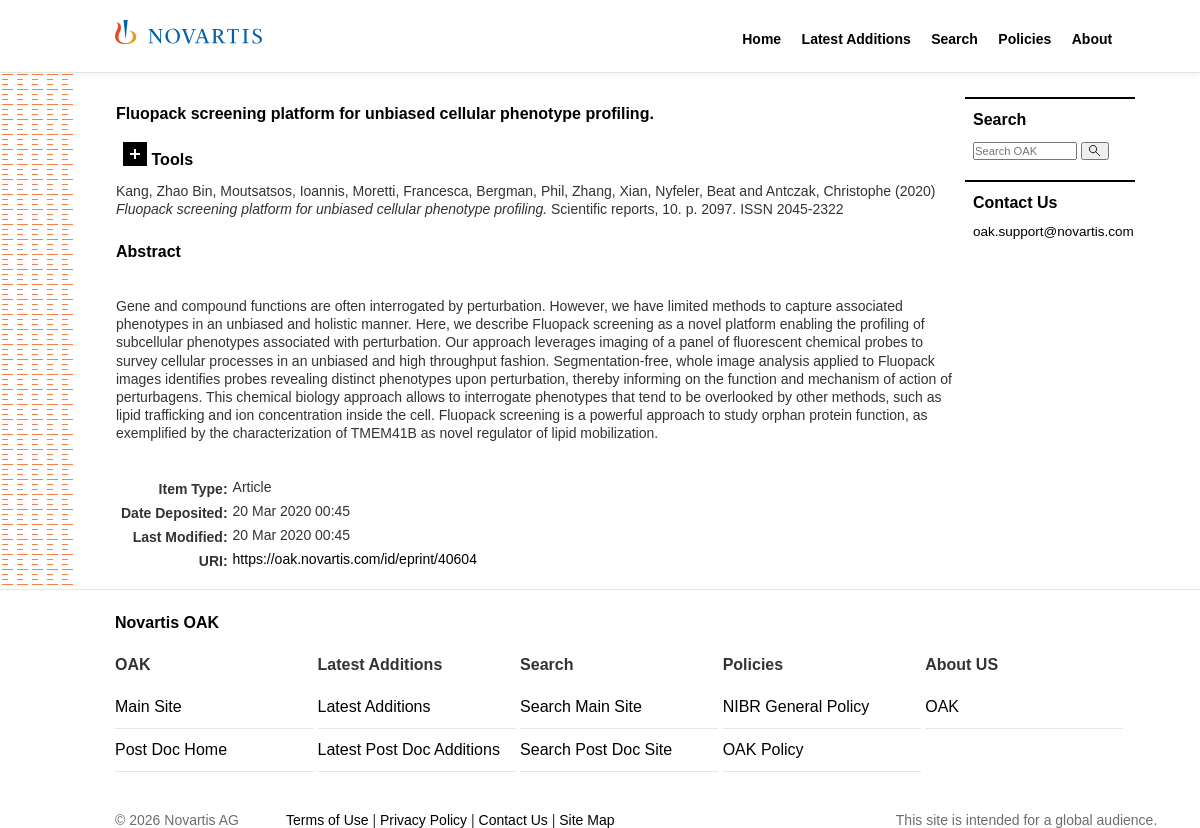 This screenshot has height=828, width=1200. What do you see at coordinates (856, 39) in the screenshot?
I see `Latest Additions` at bounding box center [856, 39].